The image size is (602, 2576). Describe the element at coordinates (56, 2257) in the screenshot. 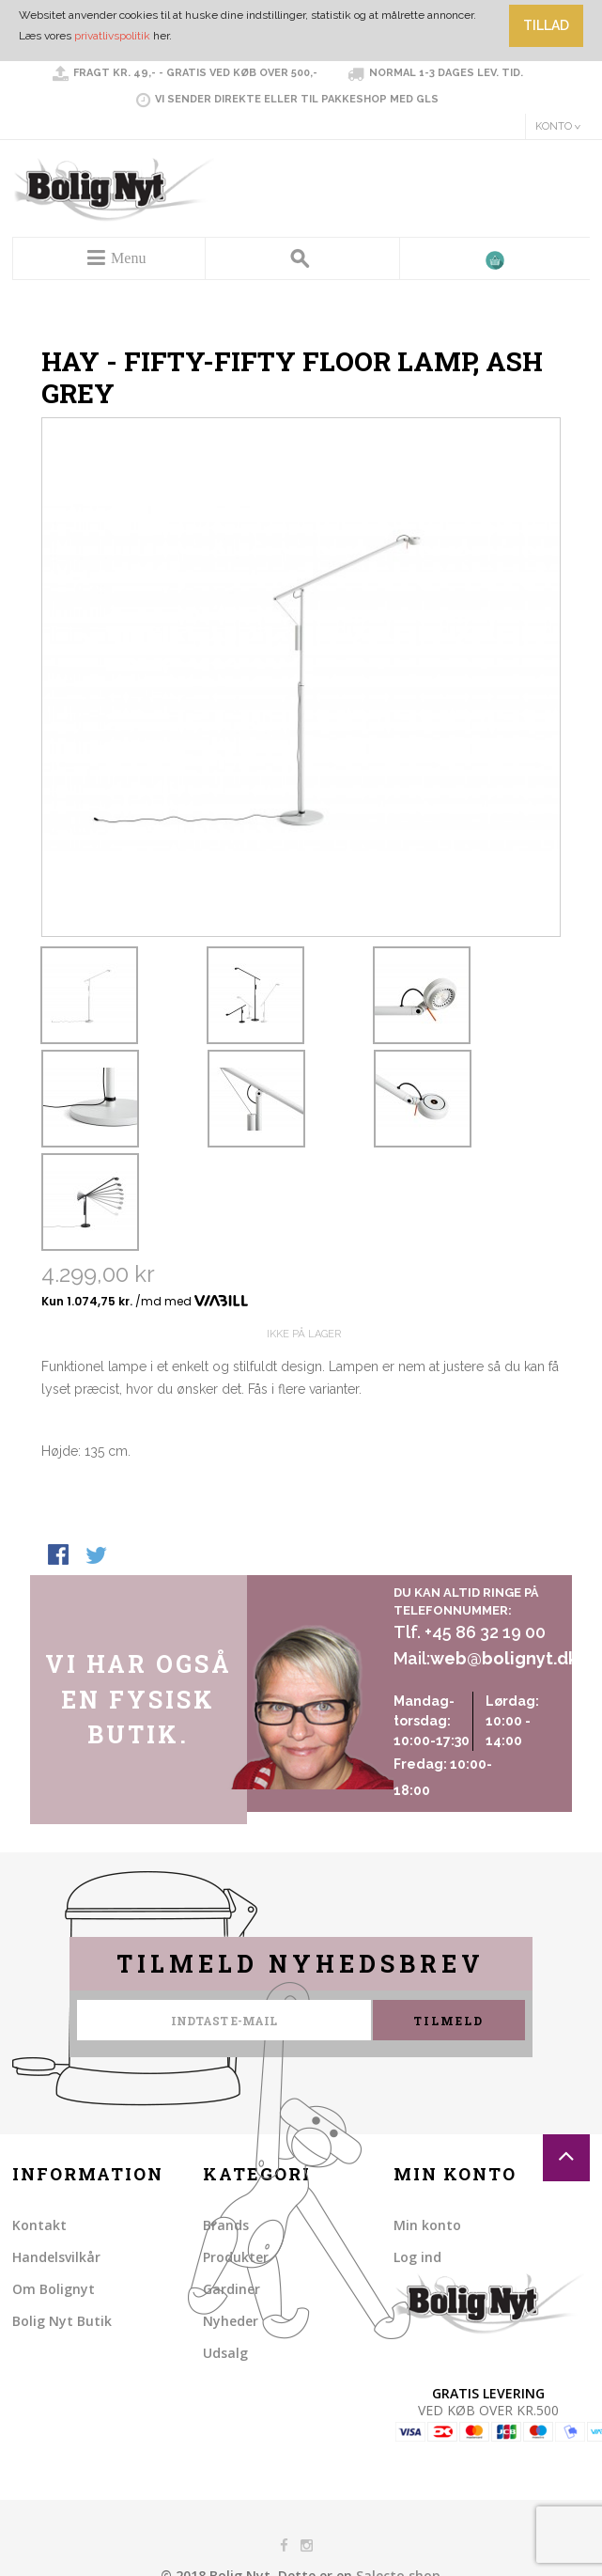

I see `Handelsvilkår` at that location.